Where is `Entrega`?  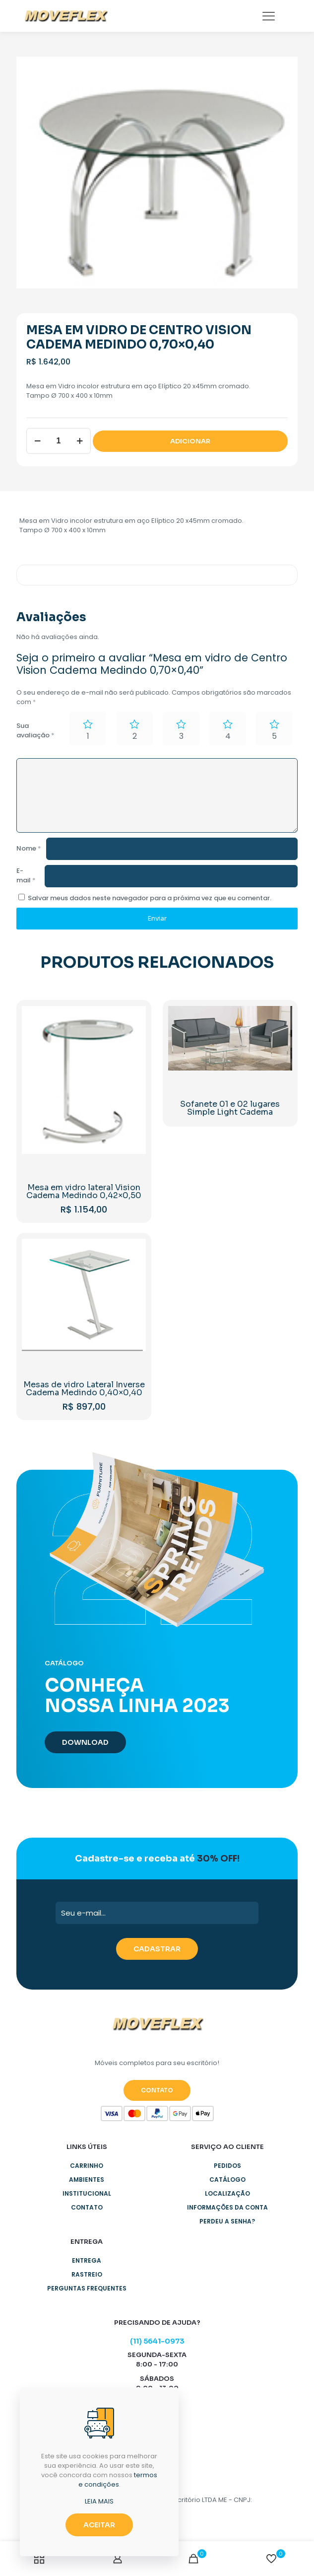
Entrega is located at coordinates (86, 2260).